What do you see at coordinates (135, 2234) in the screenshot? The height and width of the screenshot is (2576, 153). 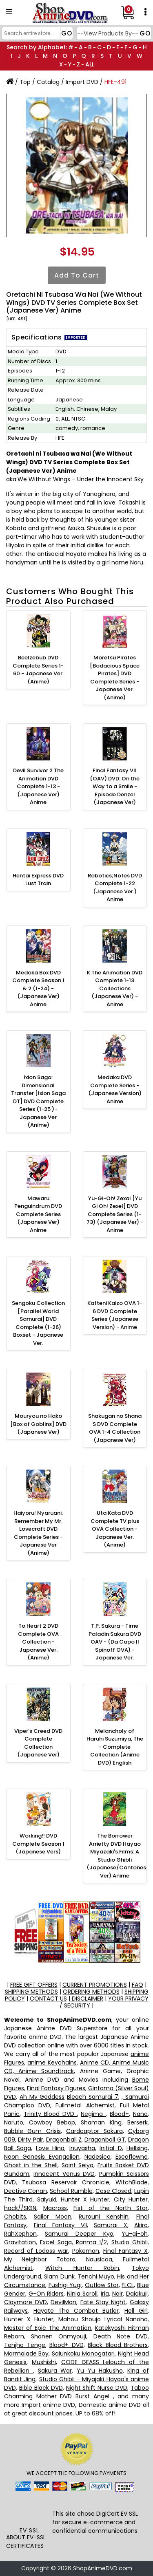 I see `Yu-gi-oh` at bounding box center [135, 2234].